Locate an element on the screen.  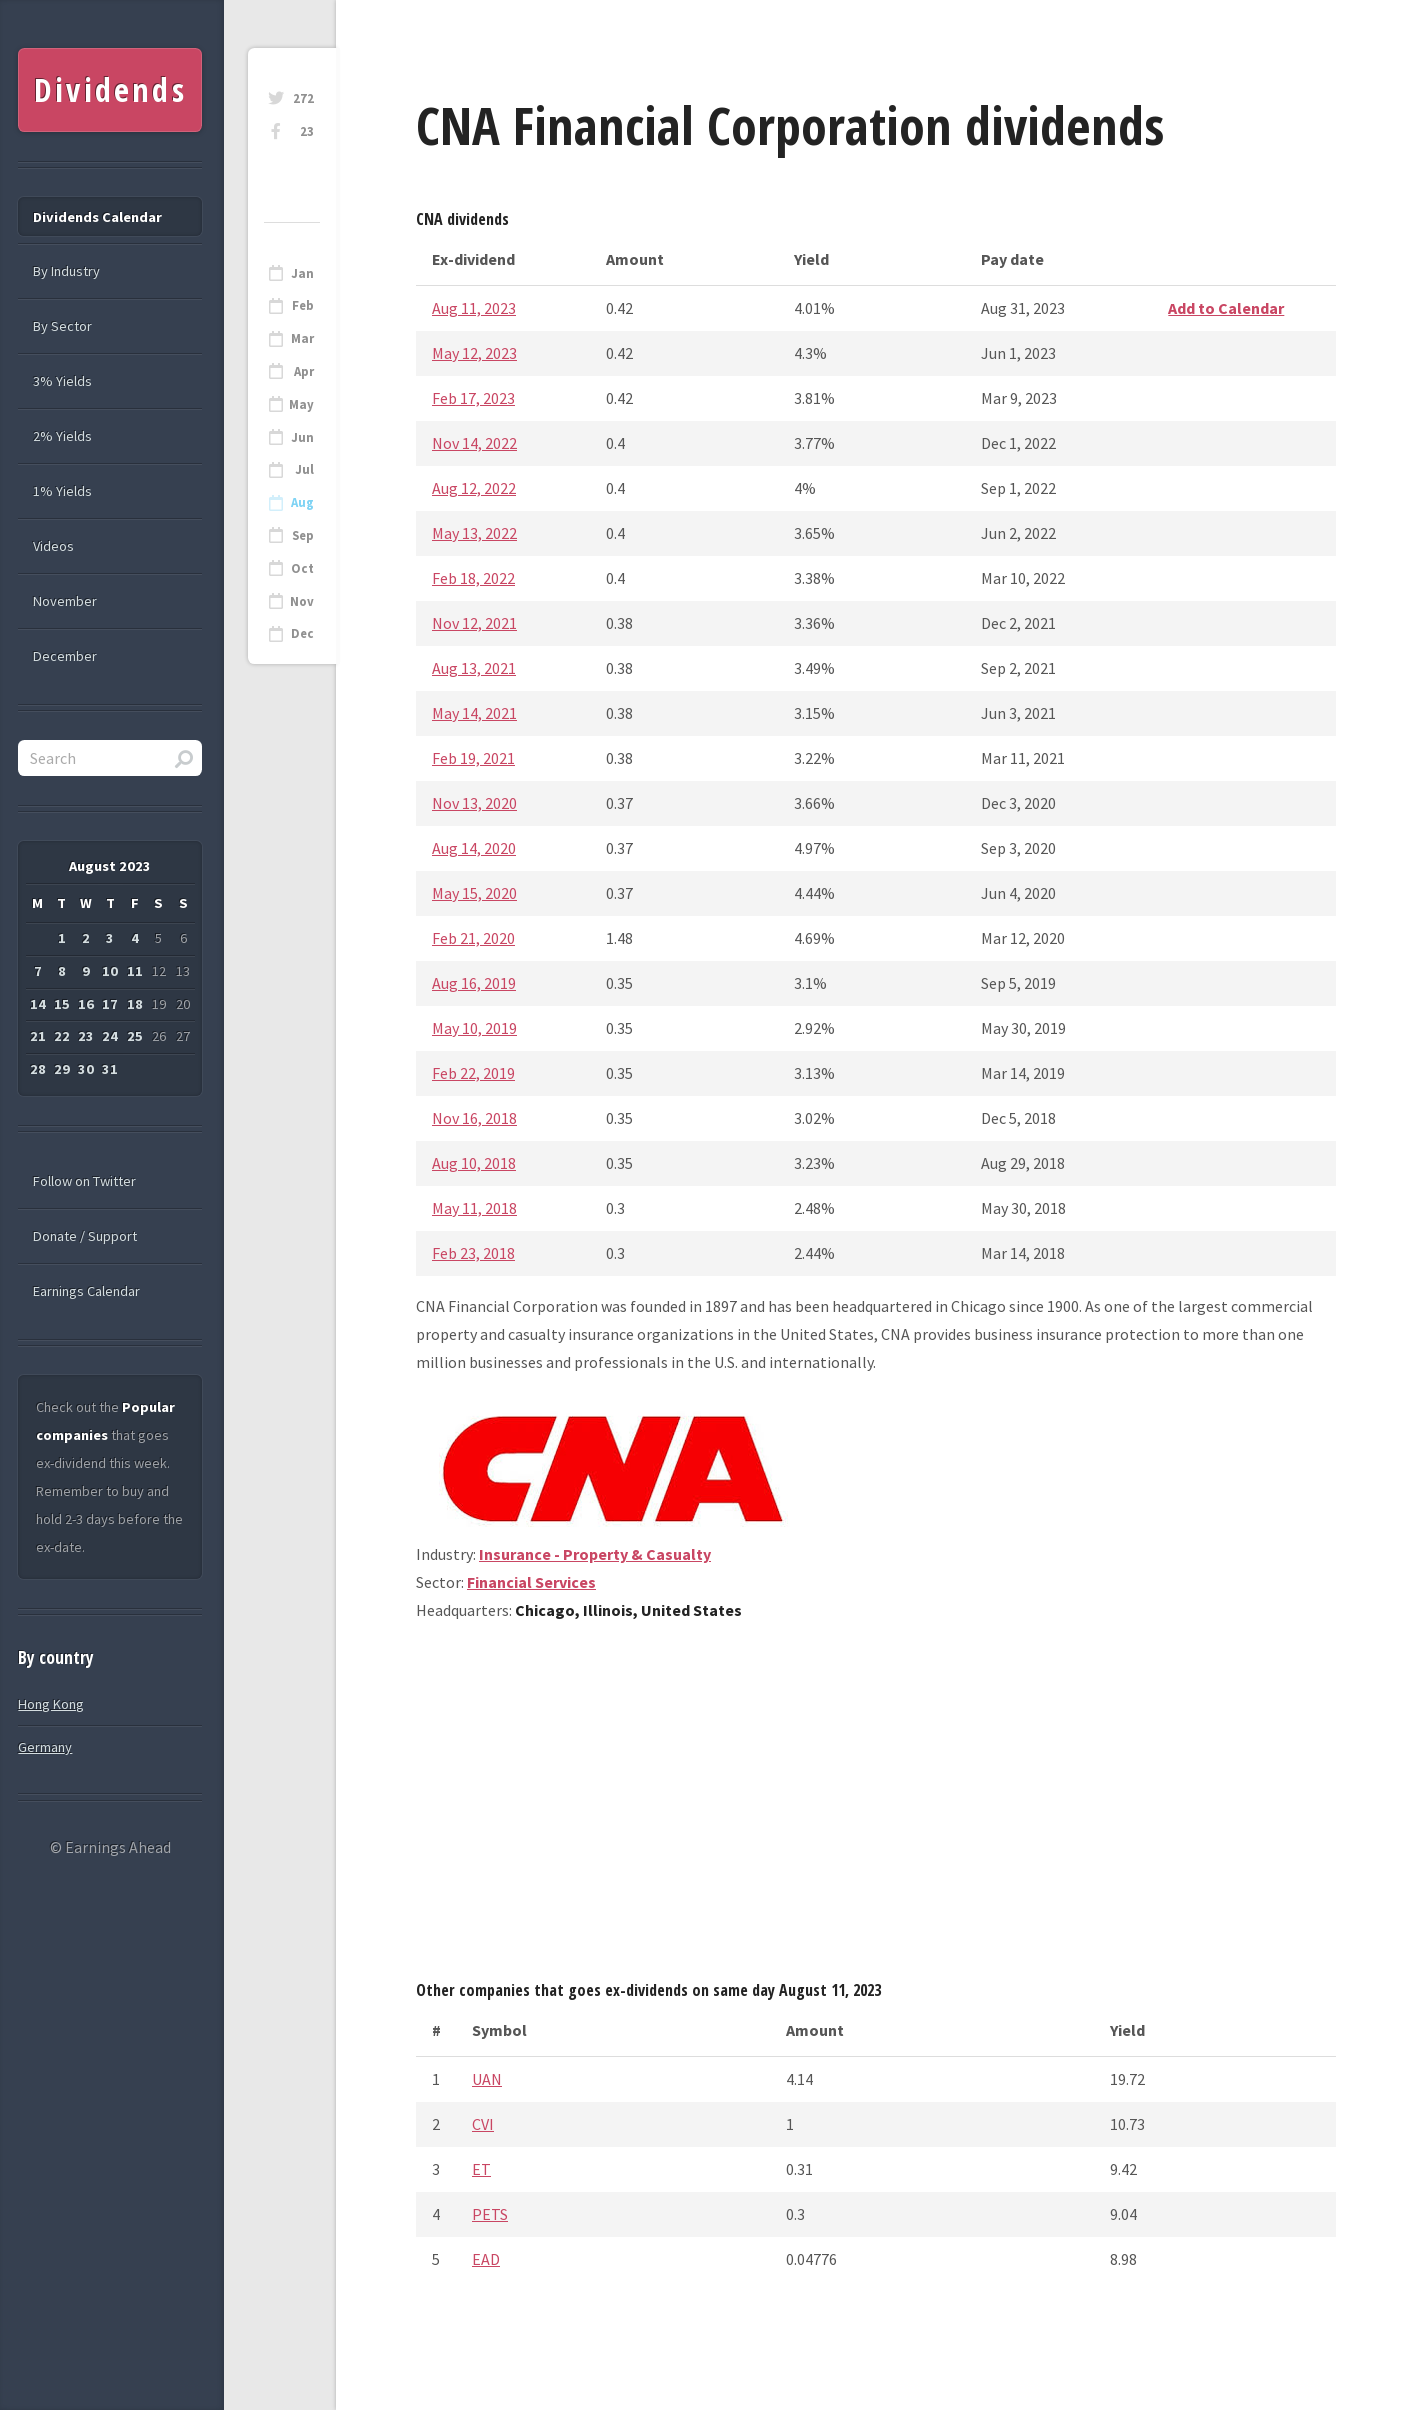
EAD is located at coordinates (486, 2259).